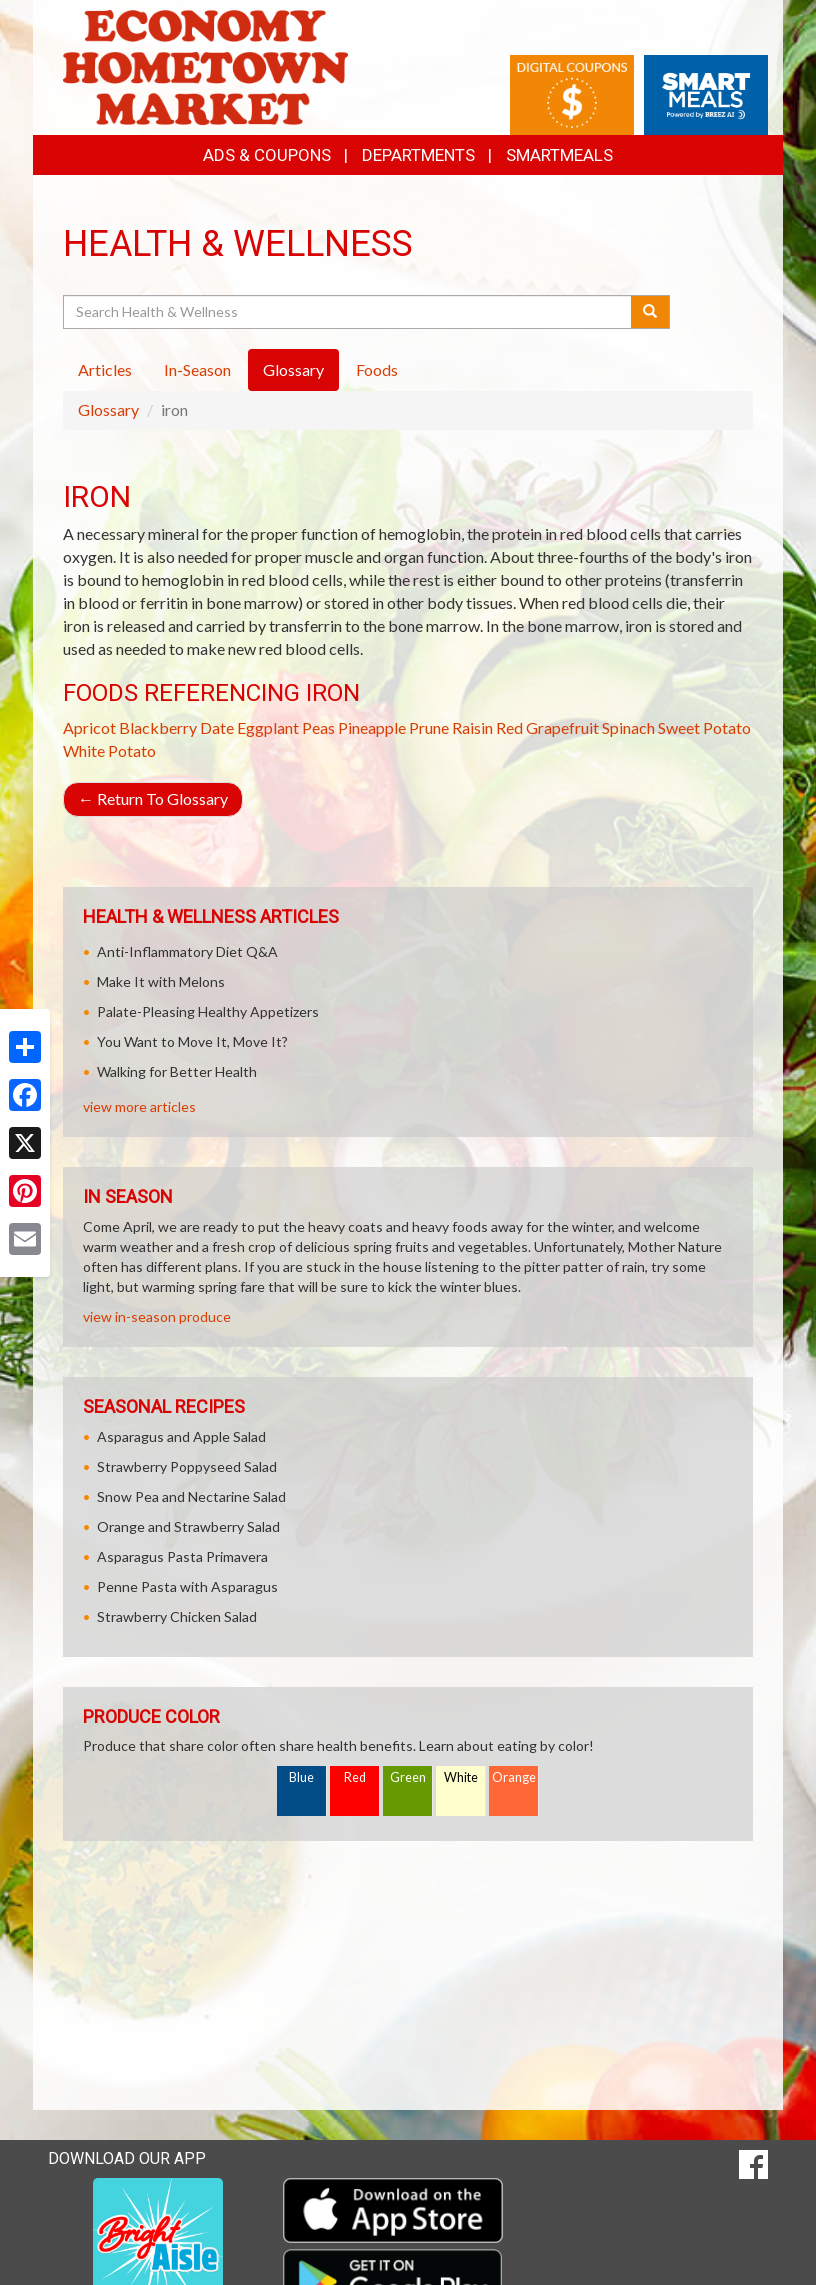 The image size is (816, 2285). What do you see at coordinates (188, 1526) in the screenshot?
I see `Orange and Strawberry Salad` at bounding box center [188, 1526].